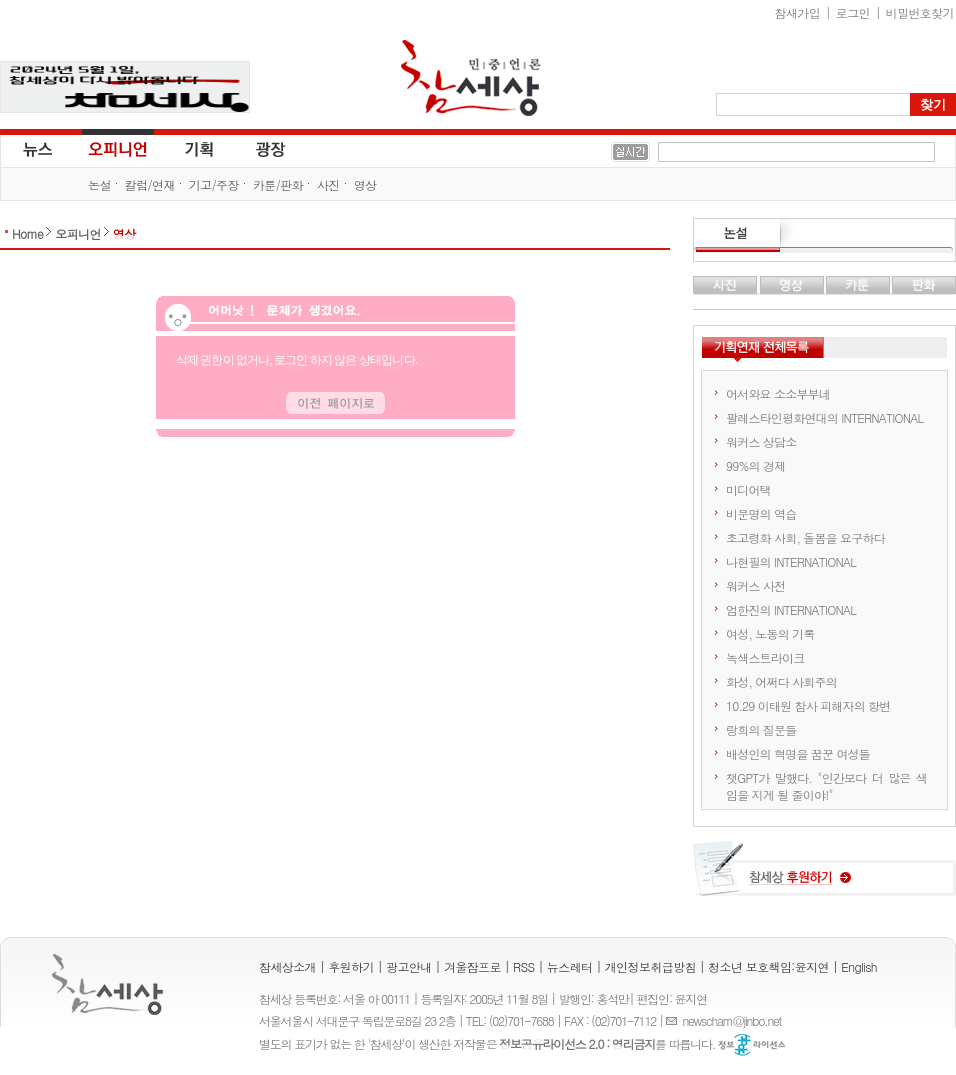 Image resolution: width=956 pixels, height=1075 pixels. I want to click on 칼럼/연재, so click(150, 184).